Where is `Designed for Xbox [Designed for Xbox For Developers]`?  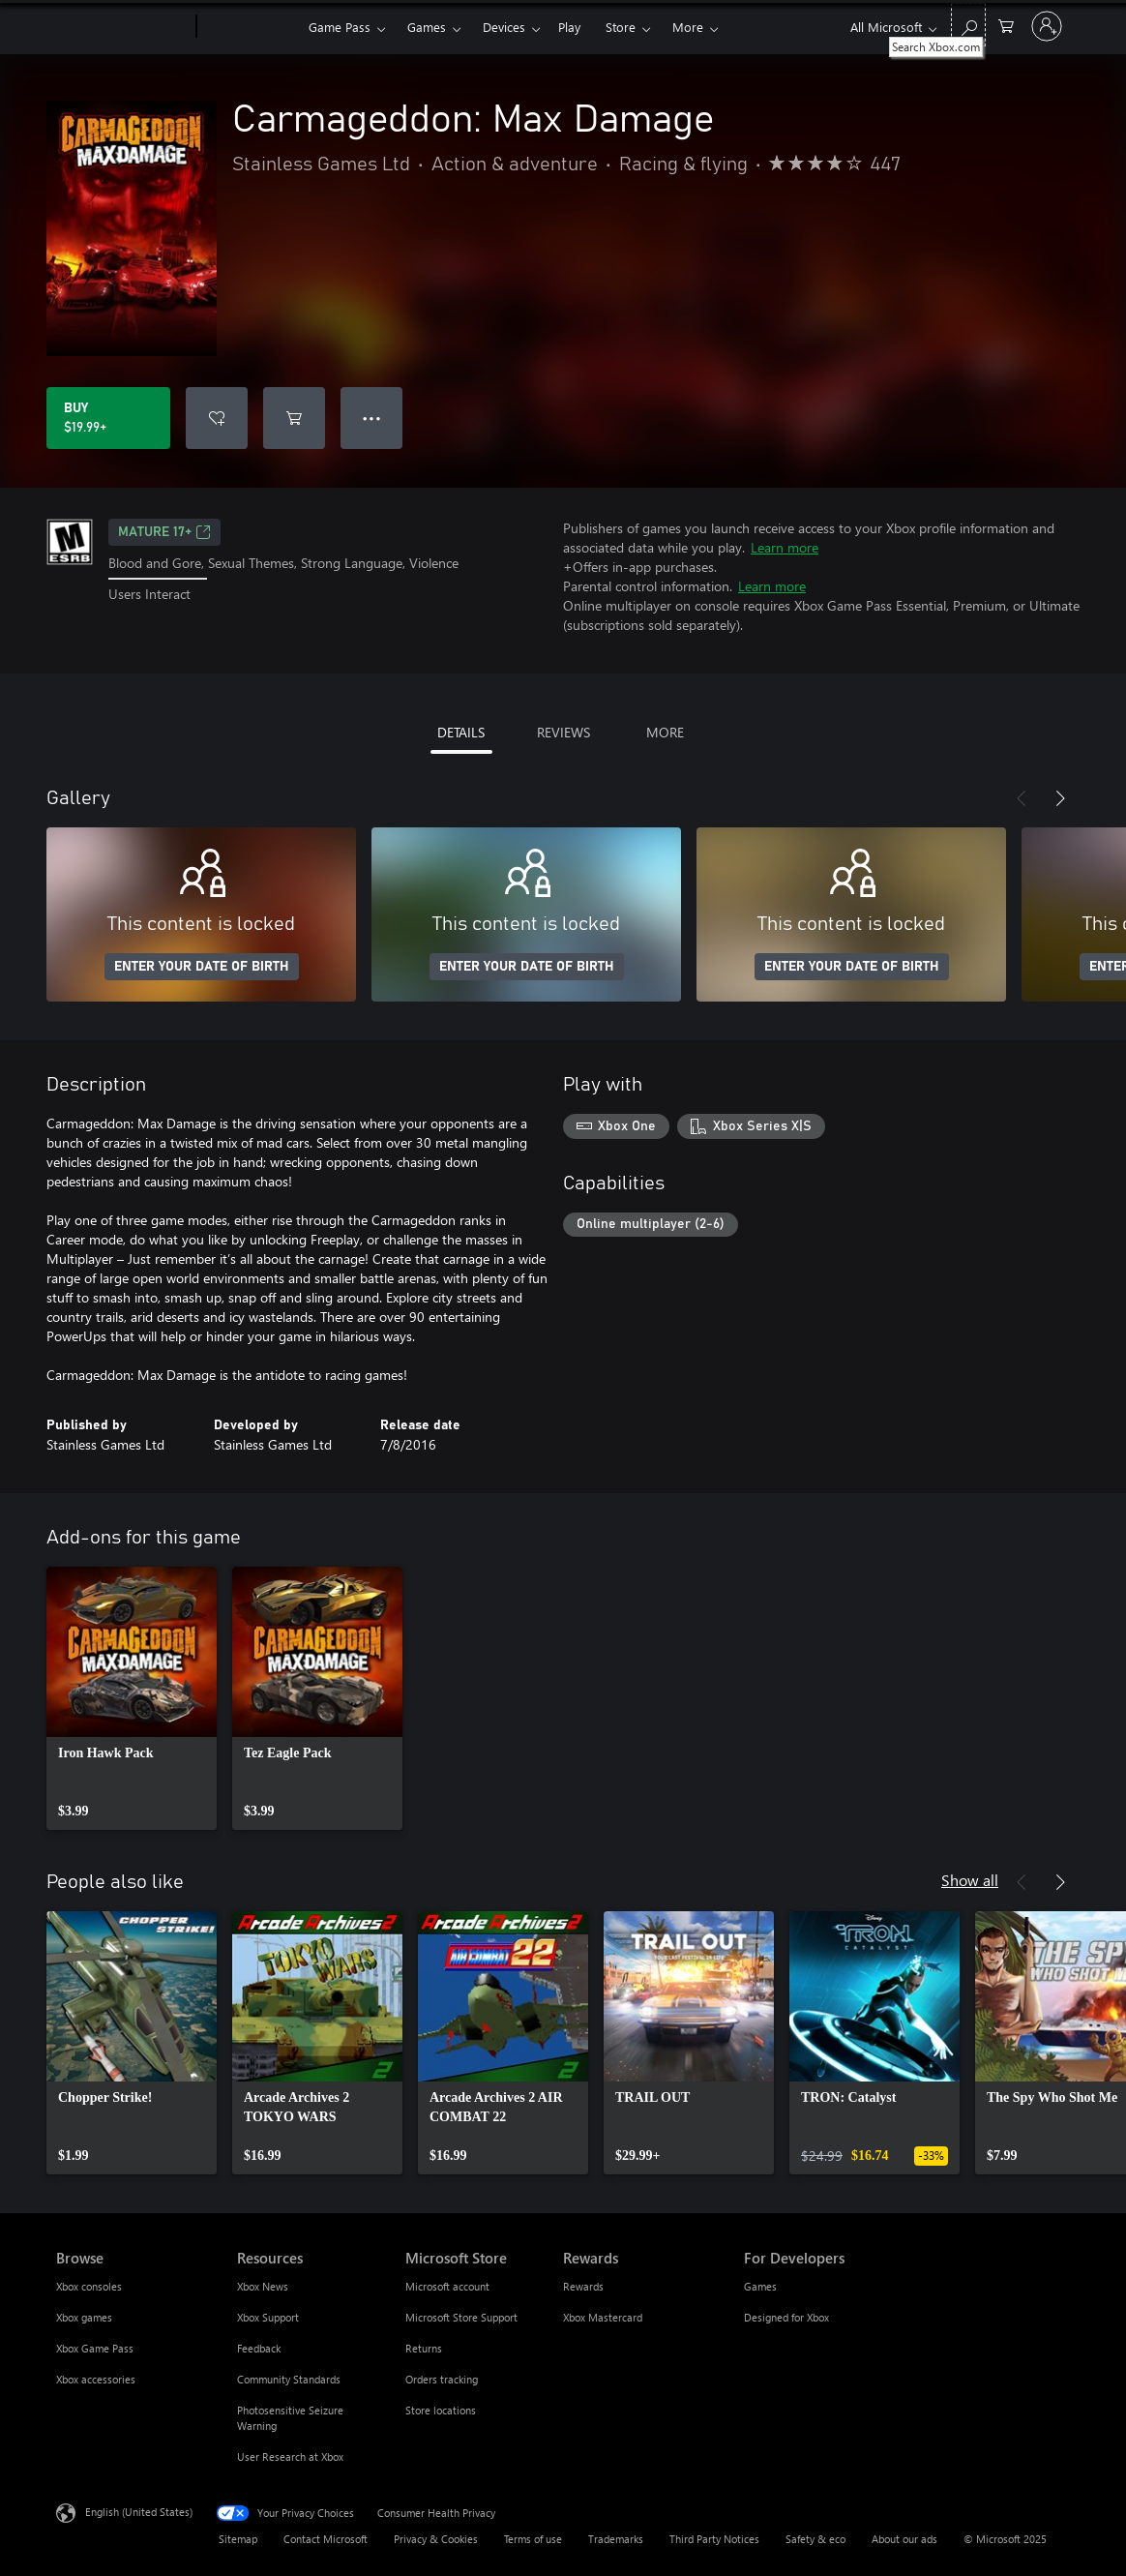
Designed for Xbox [Designed for Xbox For Developers] is located at coordinates (786, 2317).